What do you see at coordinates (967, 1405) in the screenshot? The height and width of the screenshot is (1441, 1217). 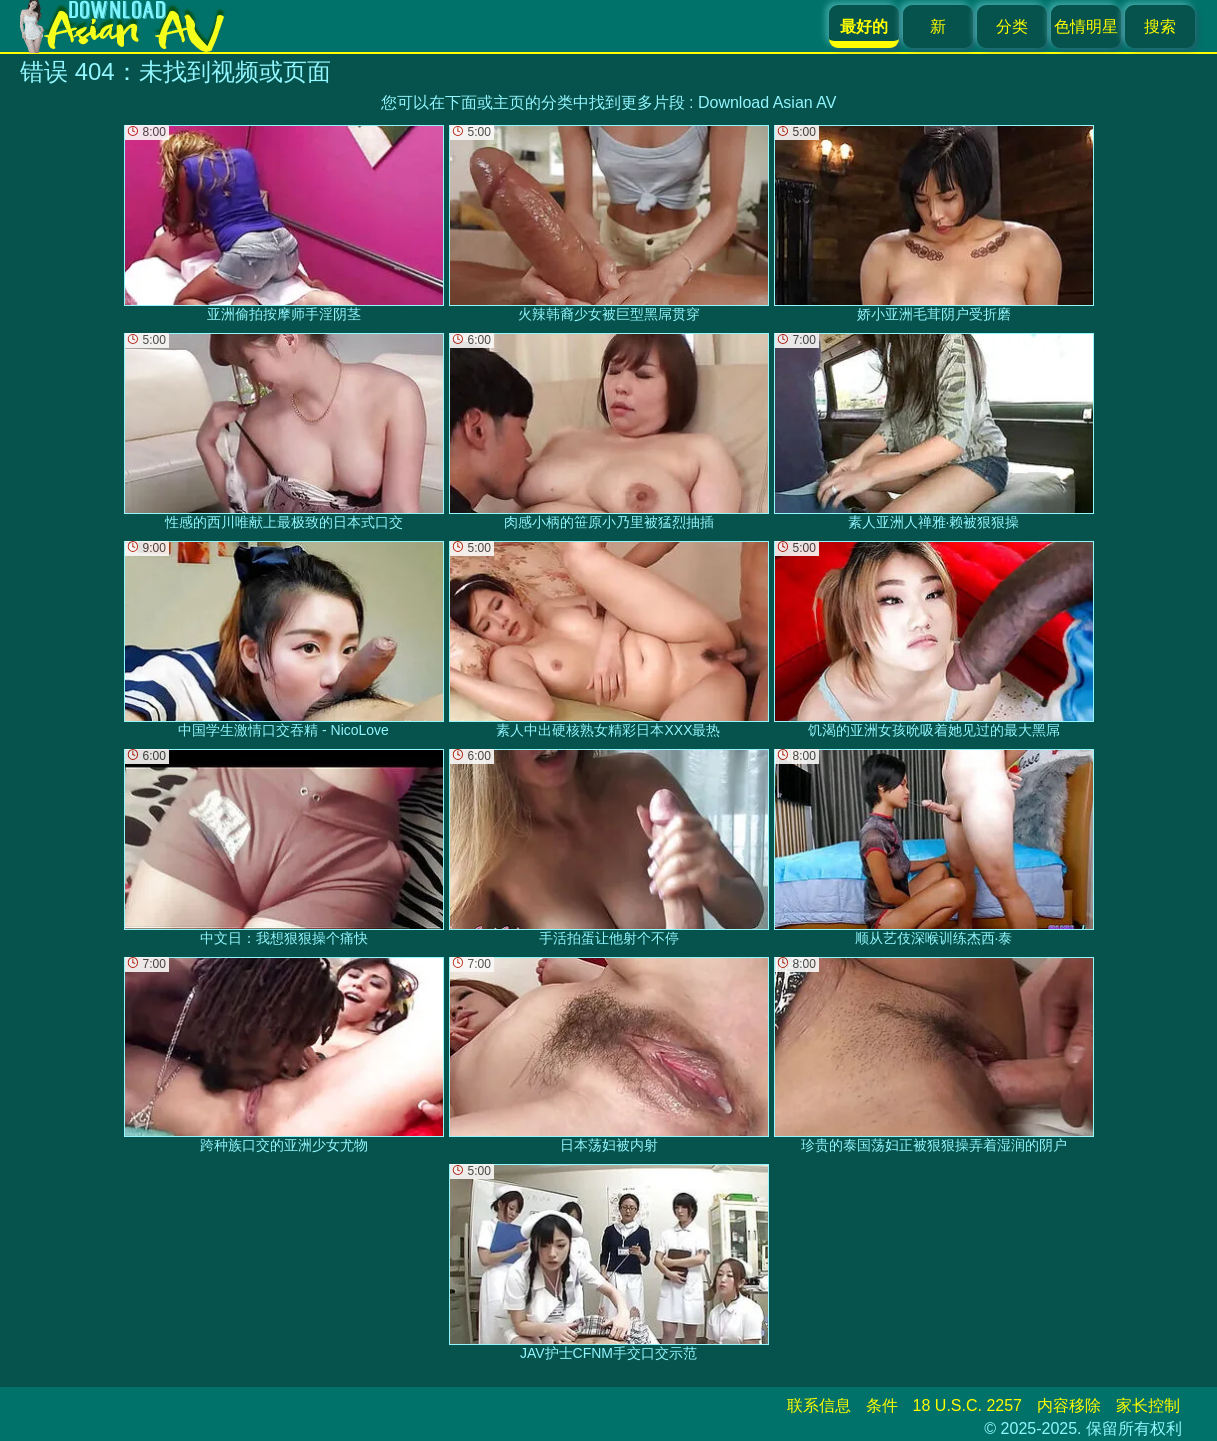 I see `18 U.S.C. 2257` at bounding box center [967, 1405].